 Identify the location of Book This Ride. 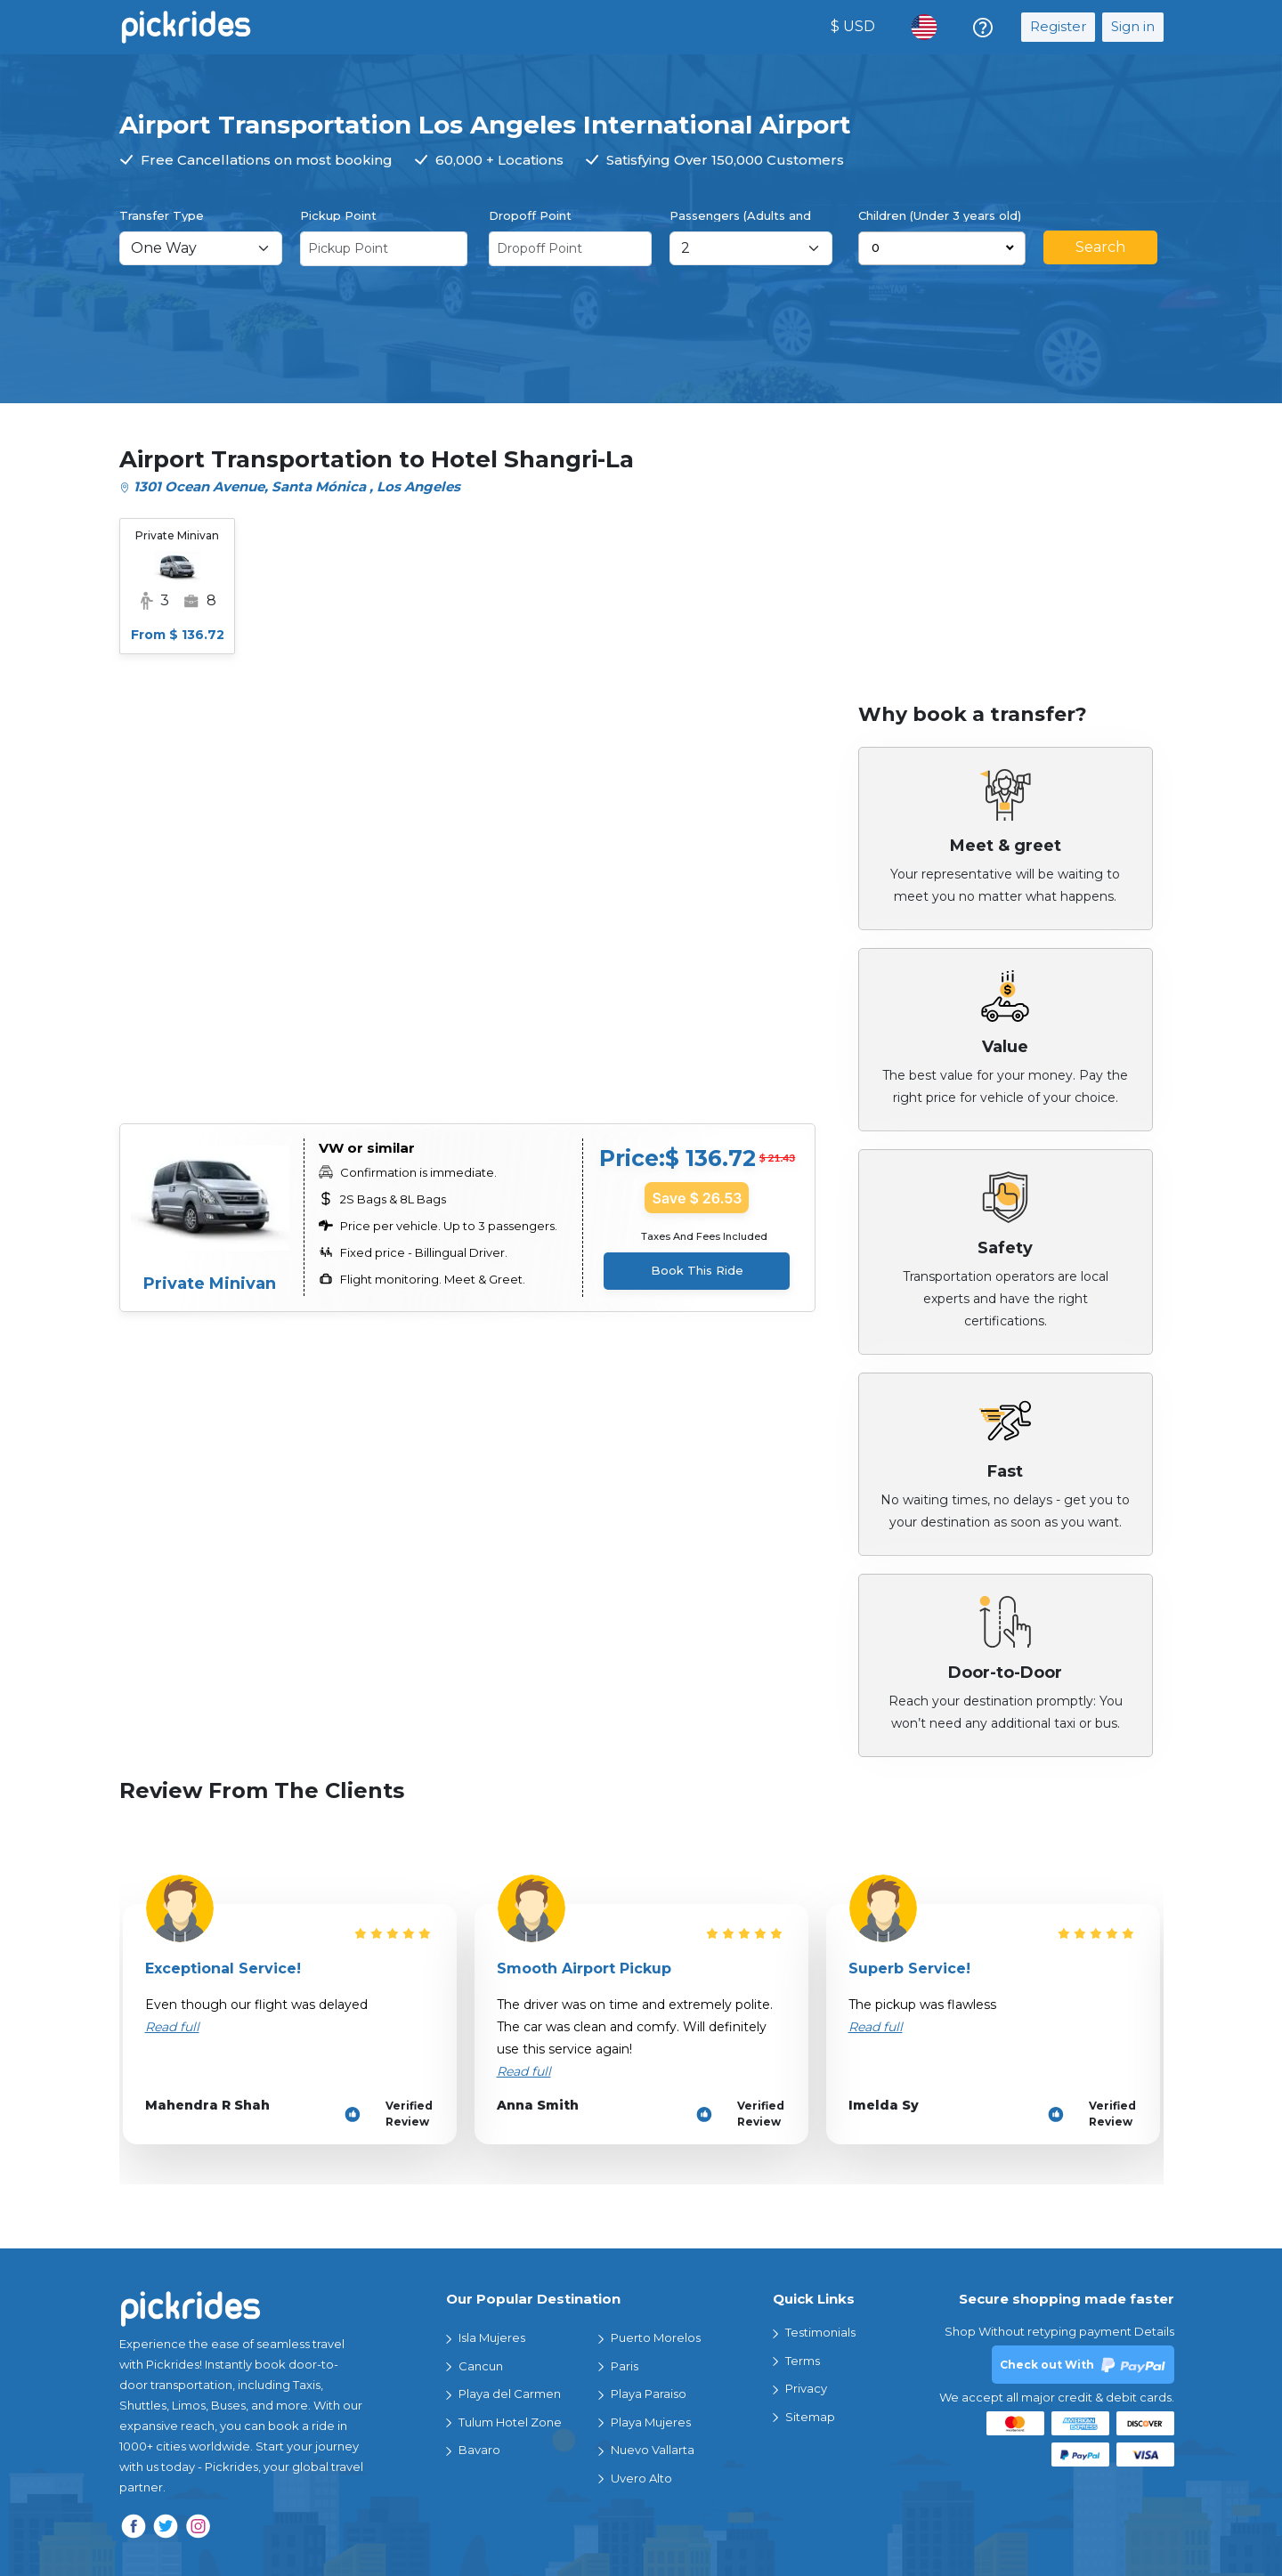
(697, 1270).